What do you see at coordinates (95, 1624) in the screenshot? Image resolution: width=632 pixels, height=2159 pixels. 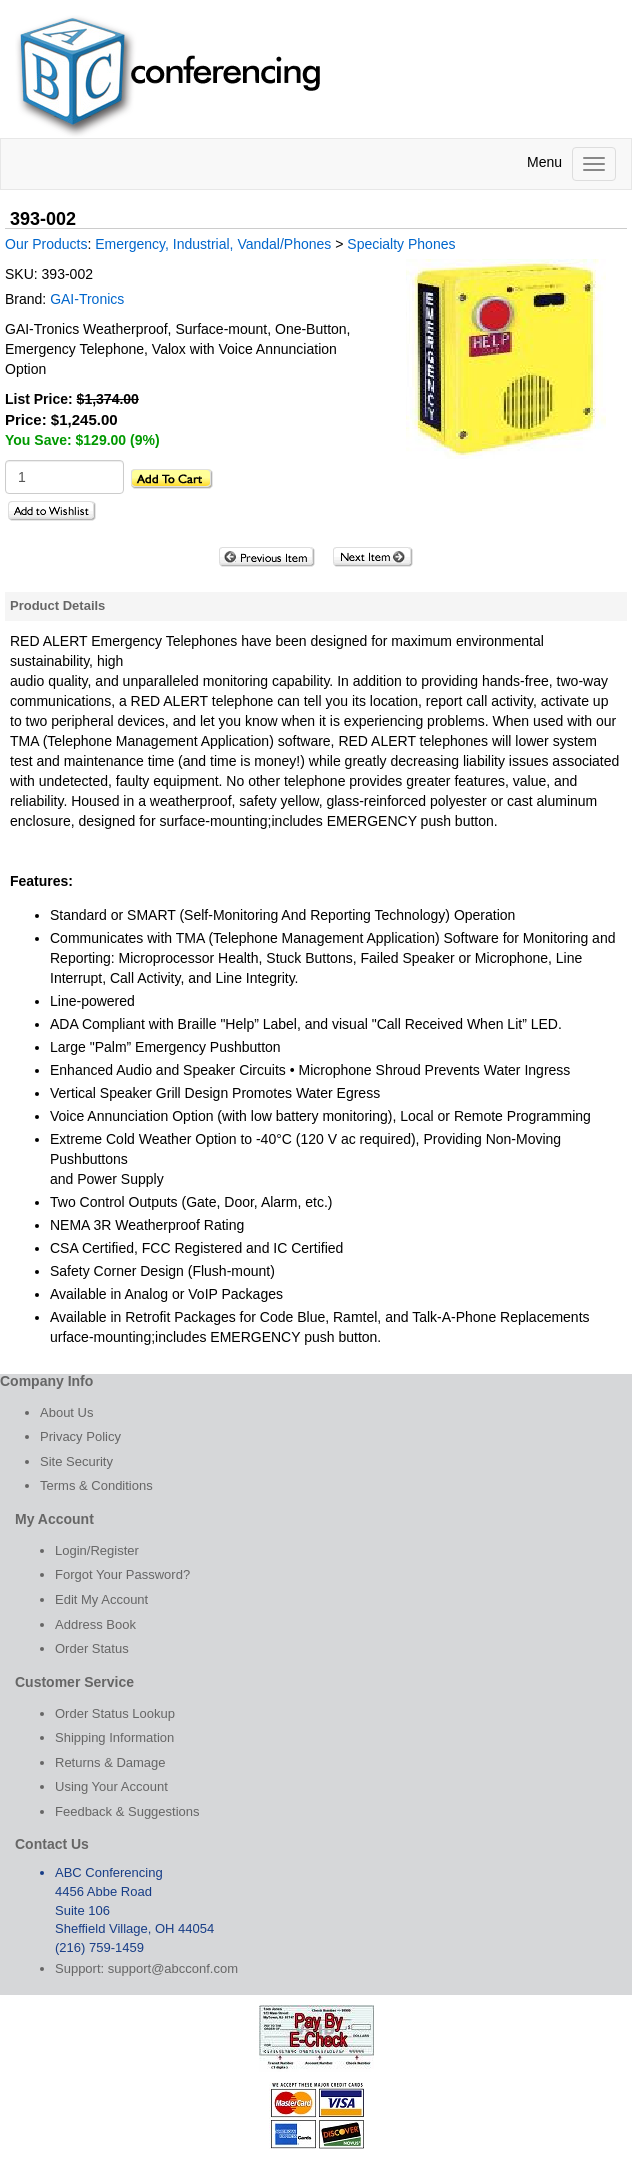 I see `Address Book` at bounding box center [95, 1624].